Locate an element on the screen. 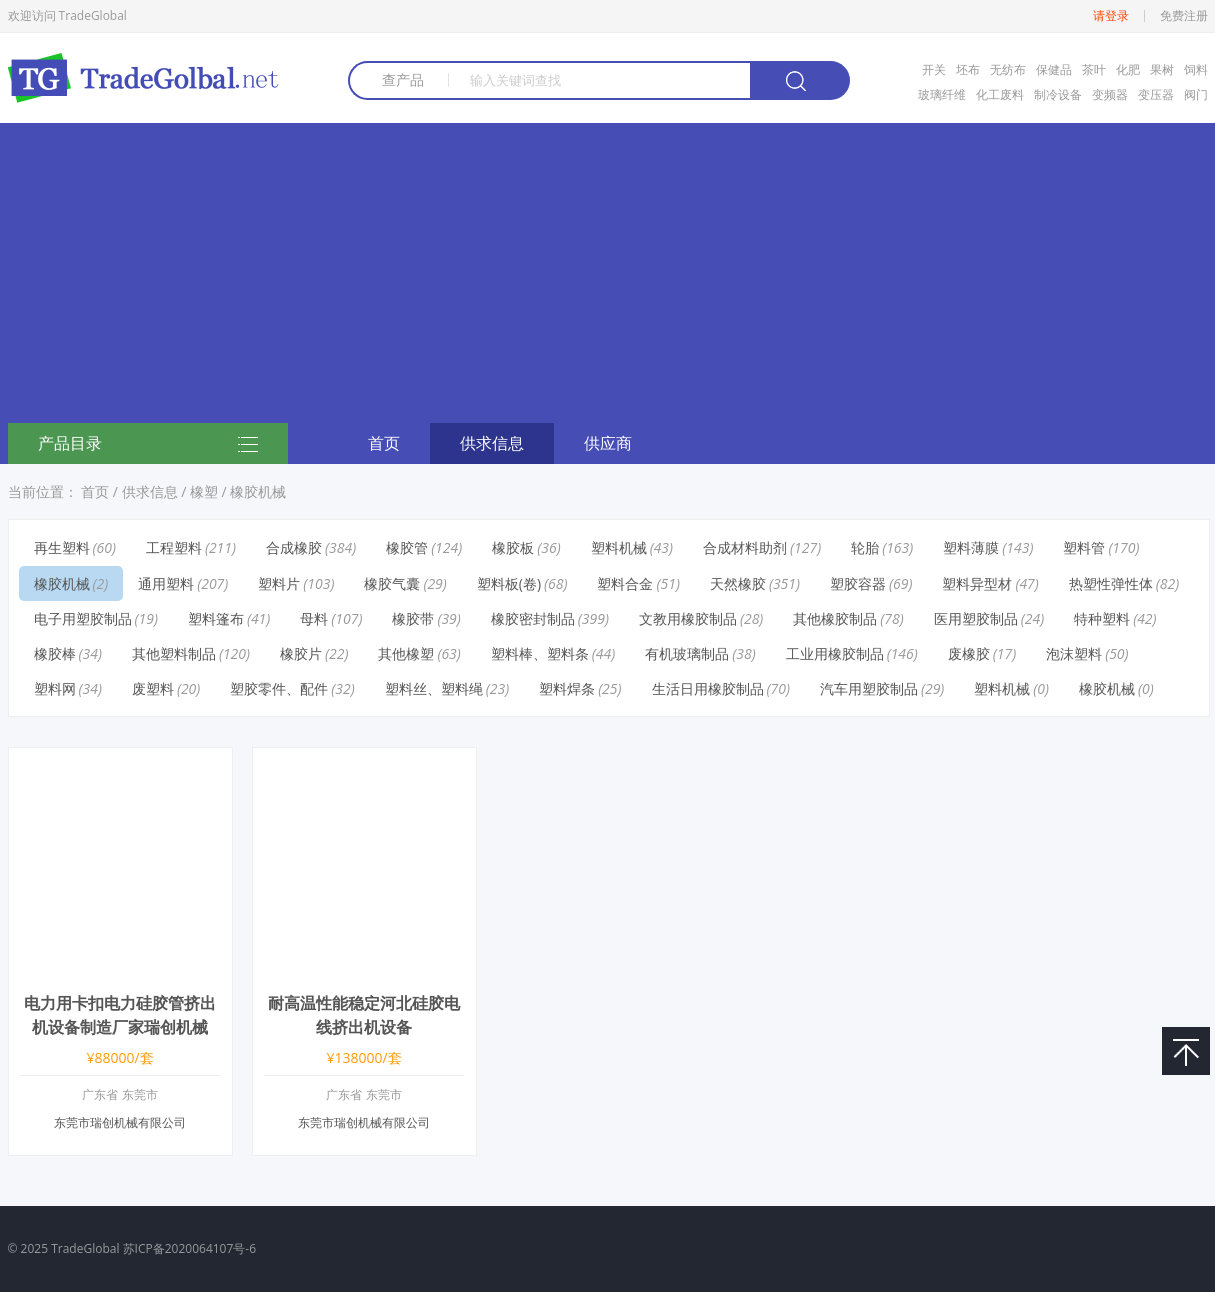 This screenshot has height=1292, width=1215. 橡胶管 is located at coordinates (407, 547).